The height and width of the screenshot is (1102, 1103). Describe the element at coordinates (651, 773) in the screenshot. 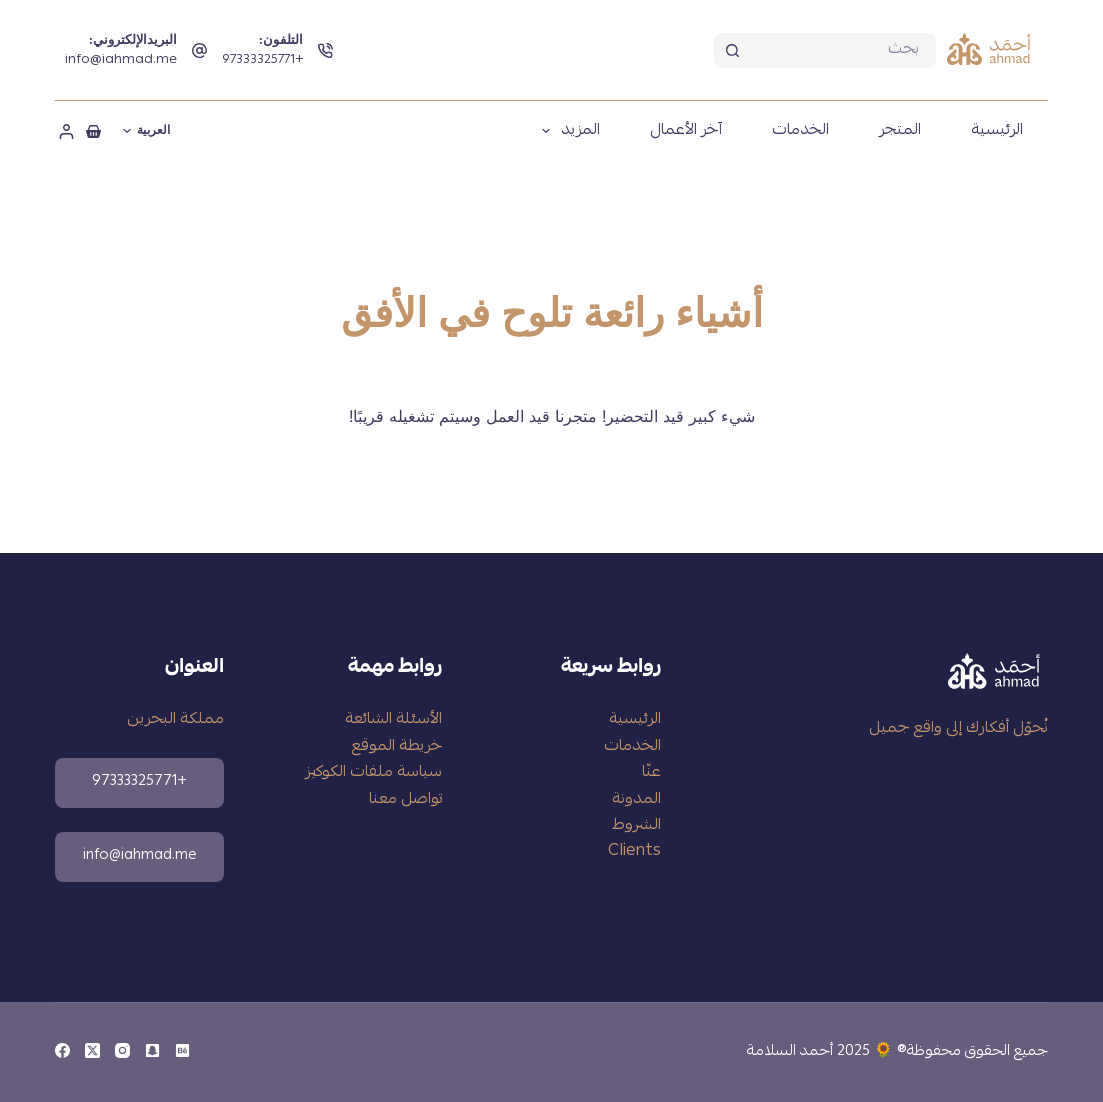

I see `عنّا` at that location.